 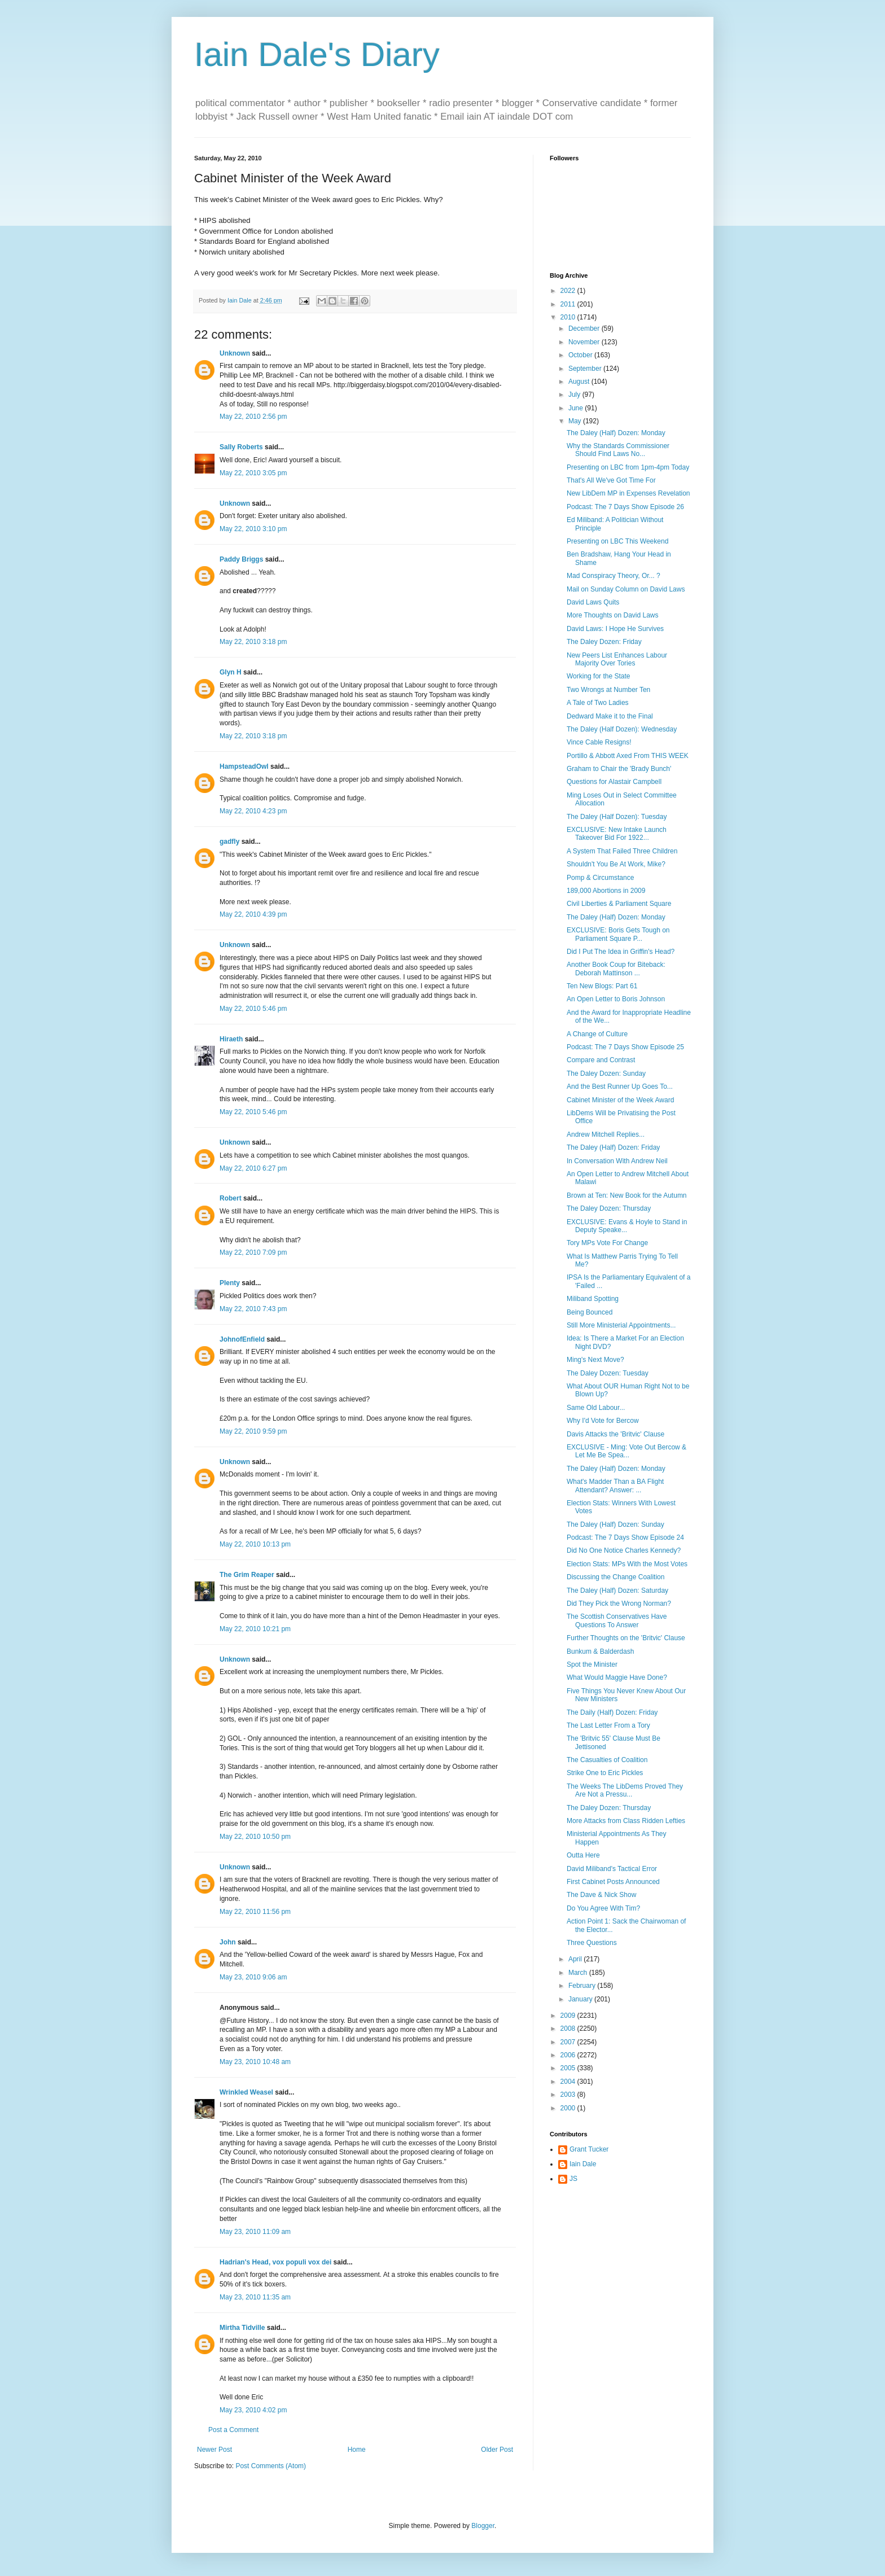 What do you see at coordinates (585, 328) in the screenshot?
I see `December` at bounding box center [585, 328].